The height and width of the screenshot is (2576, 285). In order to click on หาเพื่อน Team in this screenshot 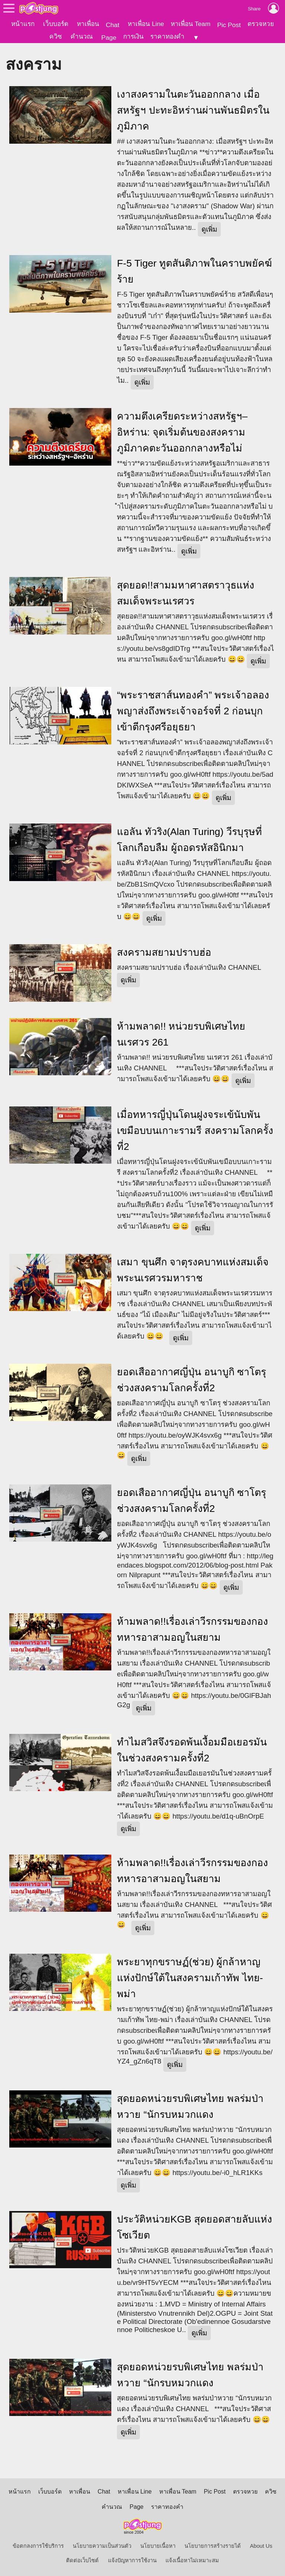, I will do `click(190, 23)`.